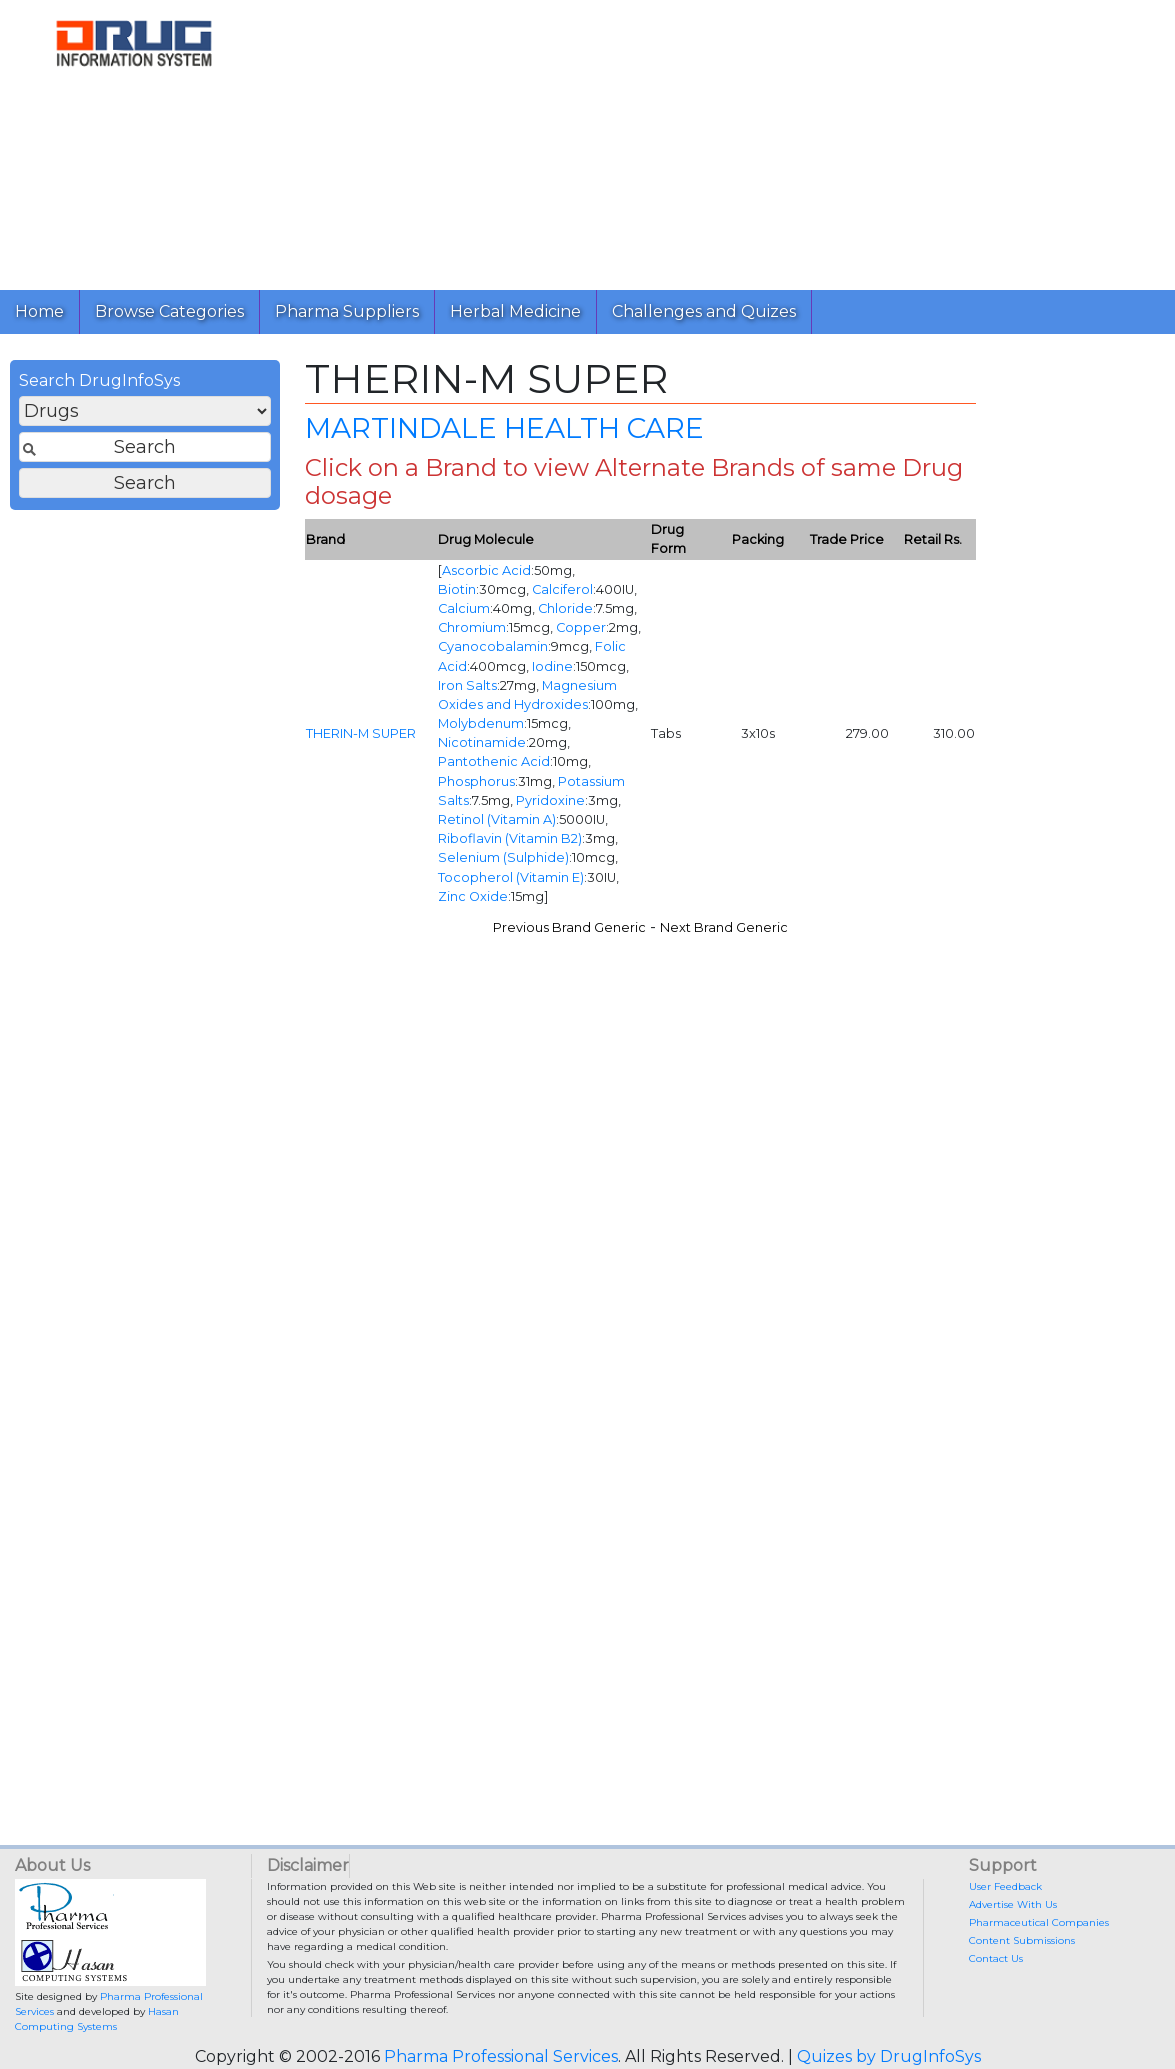 This screenshot has height=2069, width=1175. What do you see at coordinates (473, 896) in the screenshot?
I see `Zinc Oxide` at bounding box center [473, 896].